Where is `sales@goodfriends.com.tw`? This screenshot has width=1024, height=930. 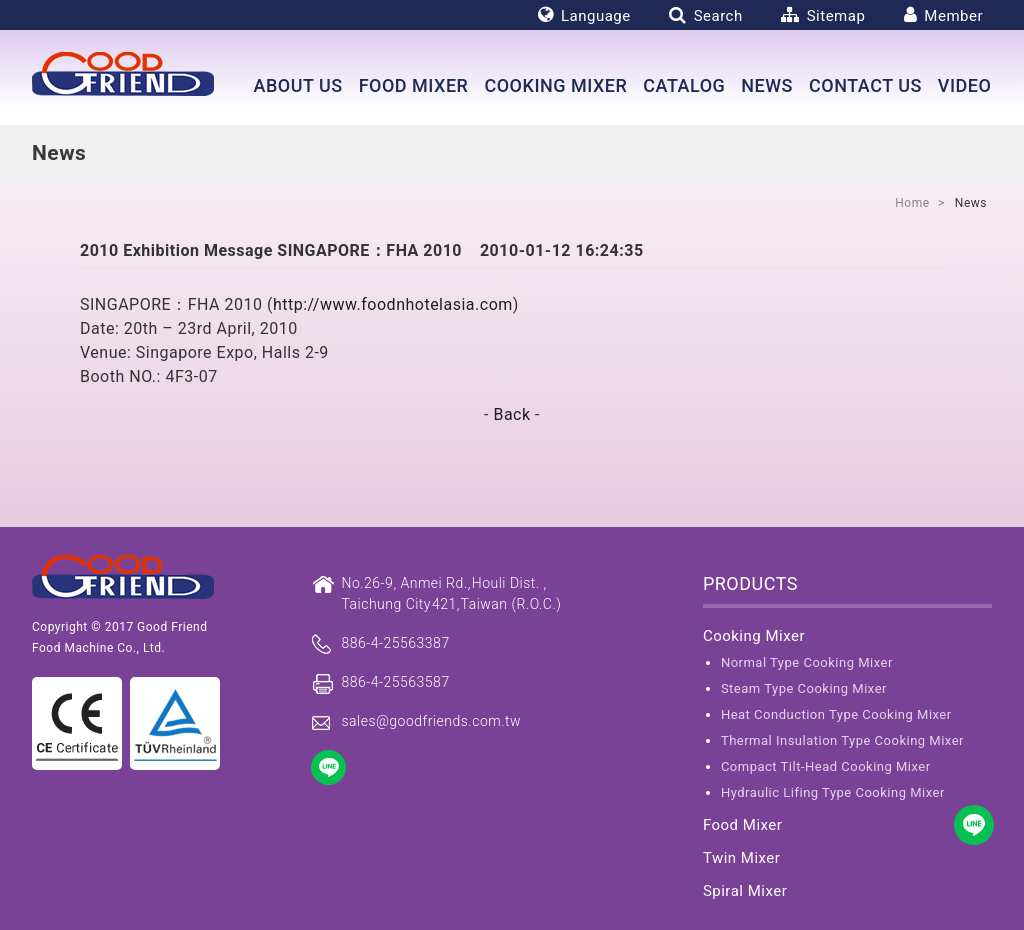 sales@goodfriends.com.tw is located at coordinates (431, 721).